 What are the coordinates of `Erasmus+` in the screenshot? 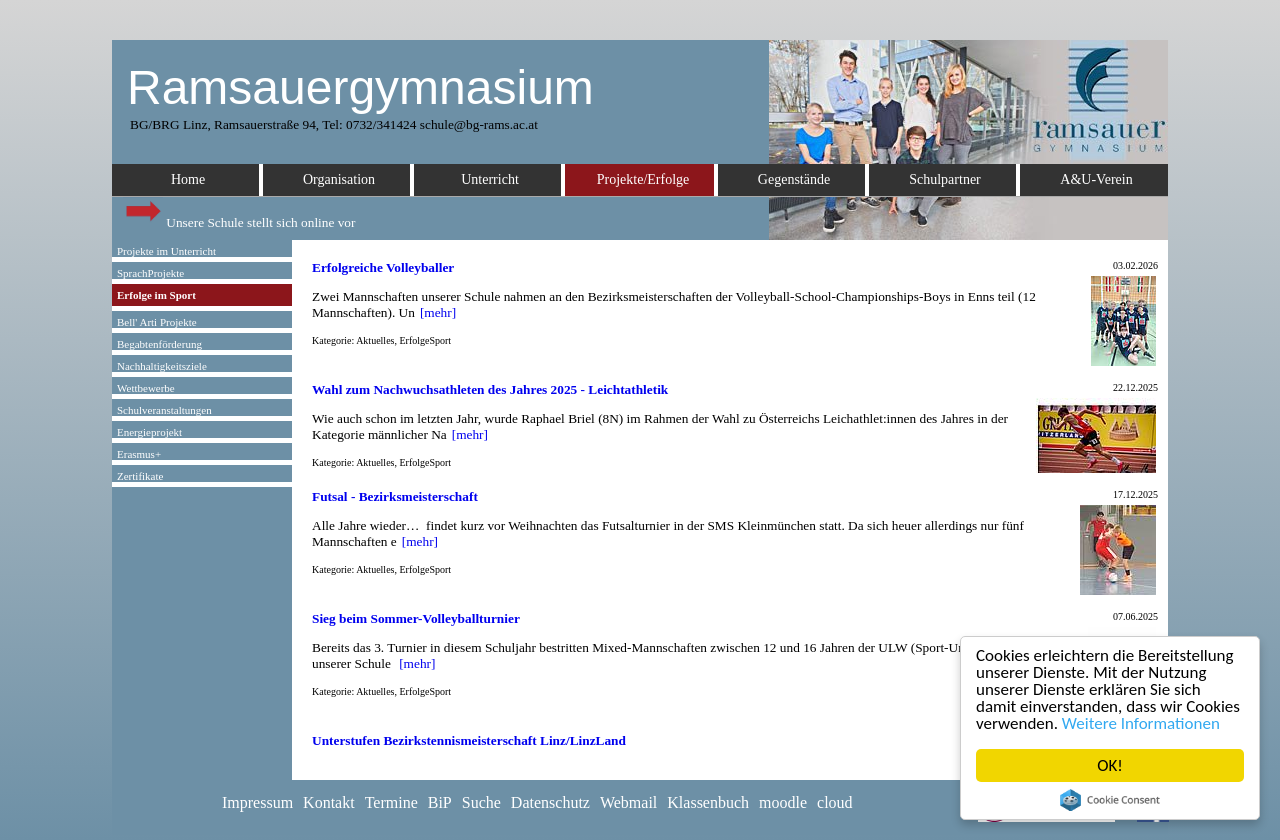 It's located at (139, 454).